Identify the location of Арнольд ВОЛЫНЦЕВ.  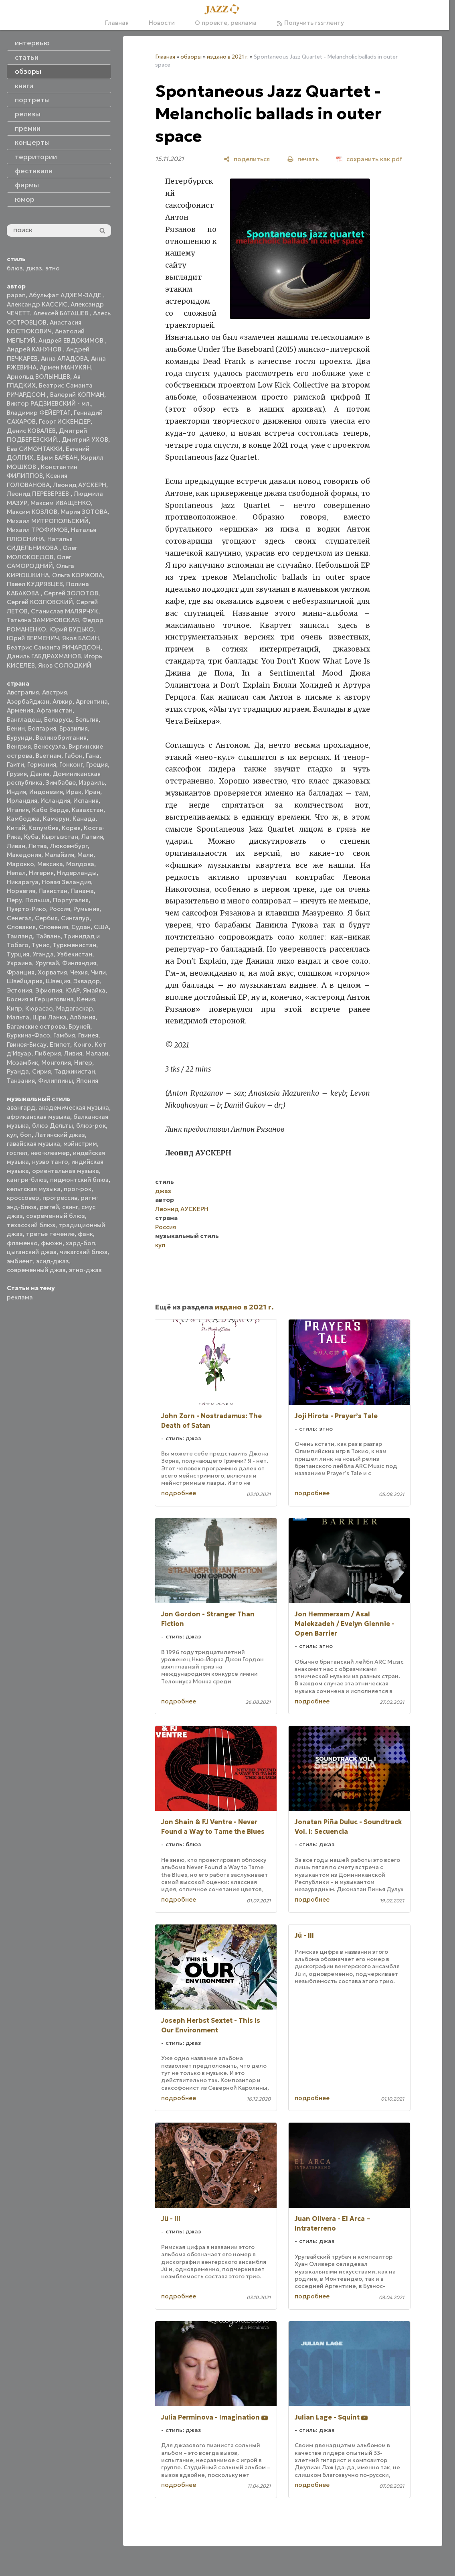
(38, 376).